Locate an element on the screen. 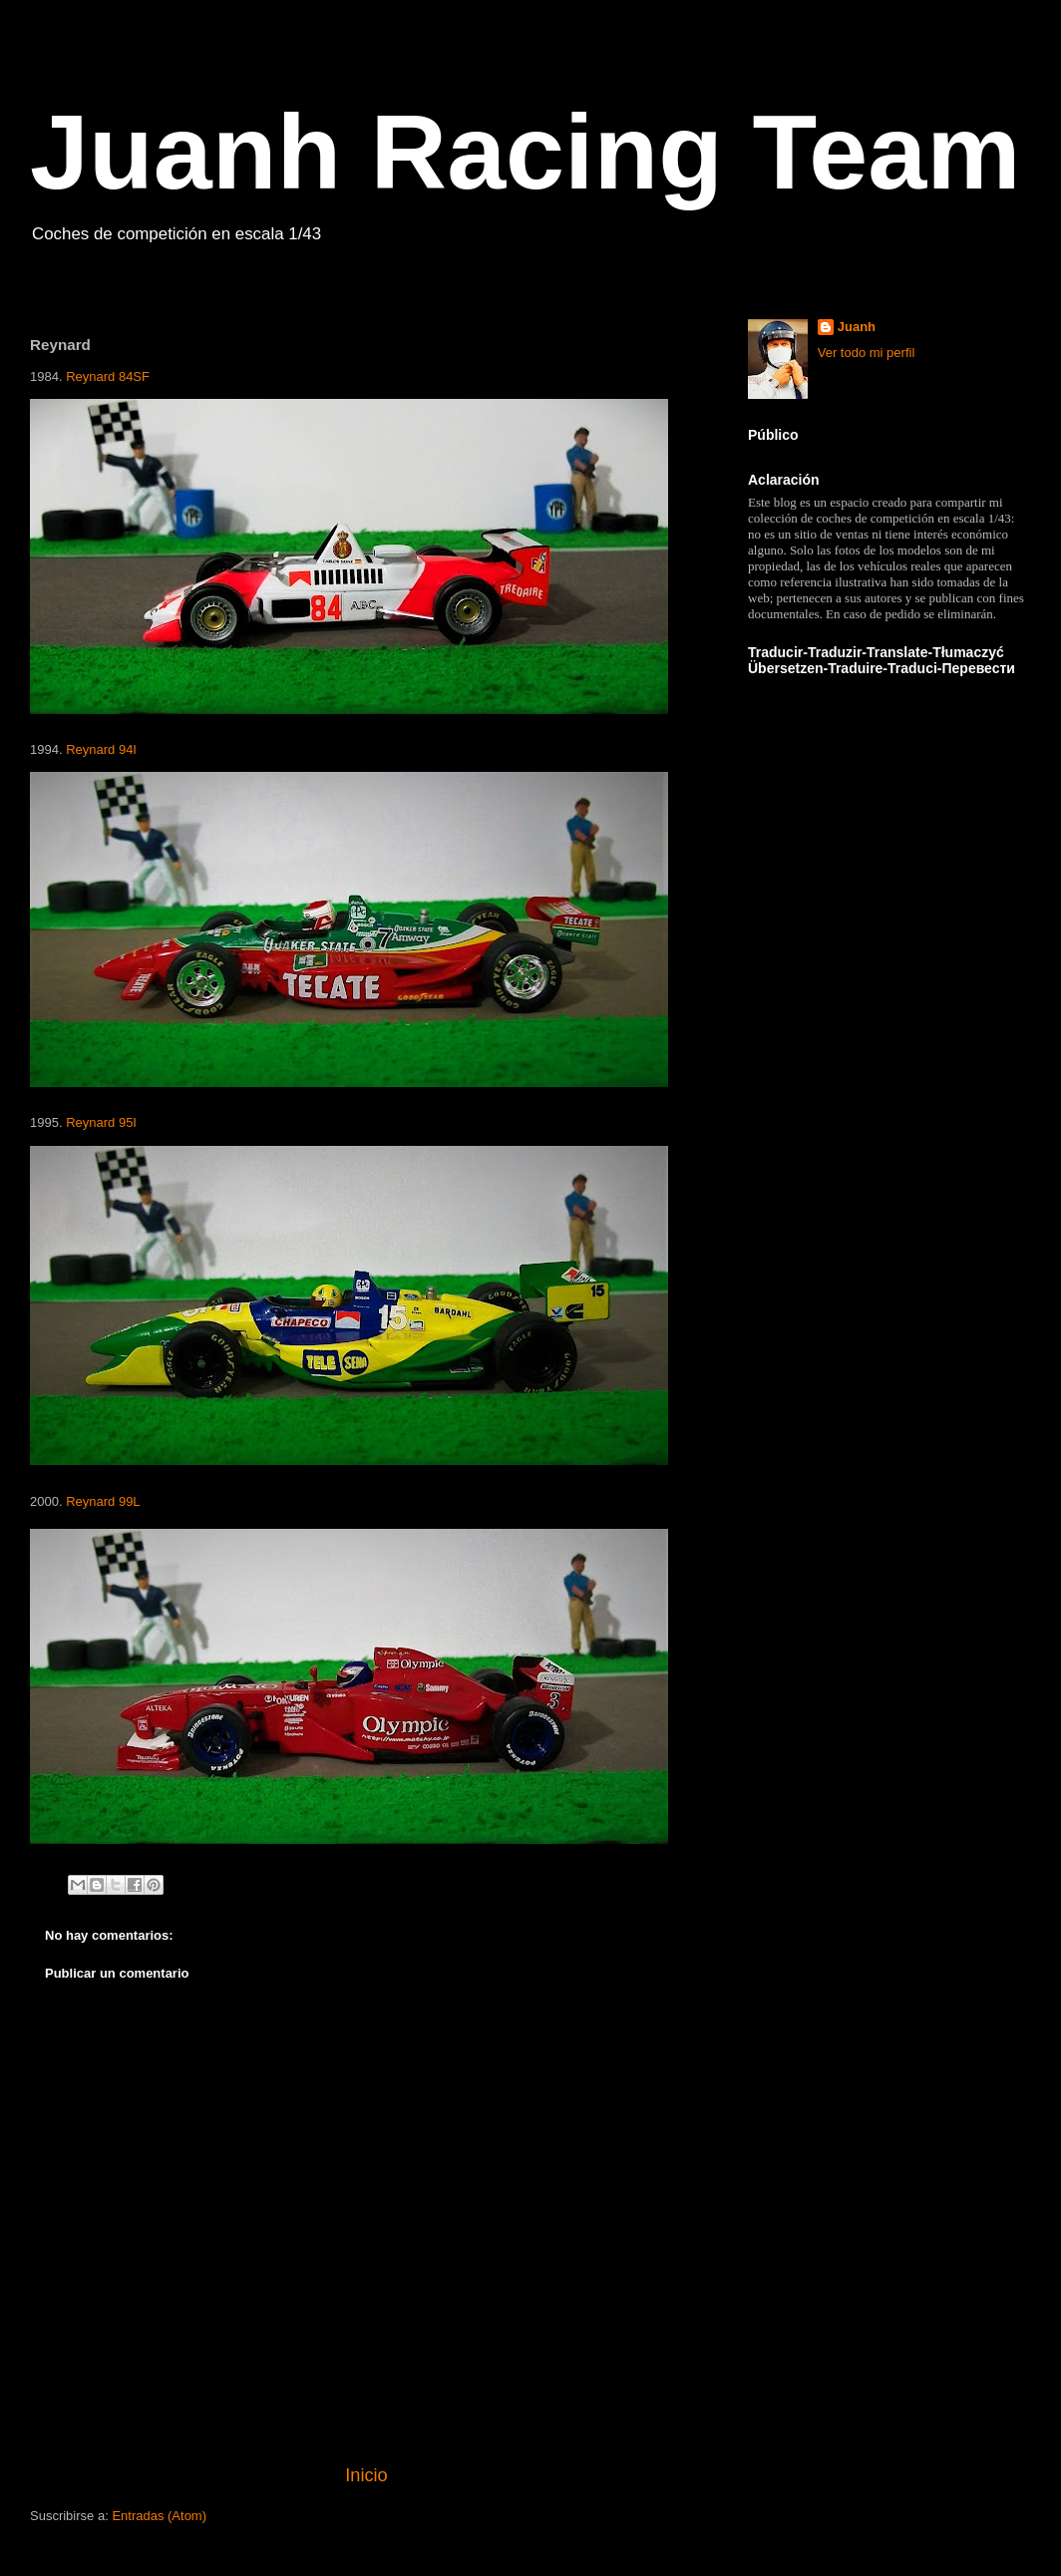  Entradas (Atom) is located at coordinates (159, 2515).